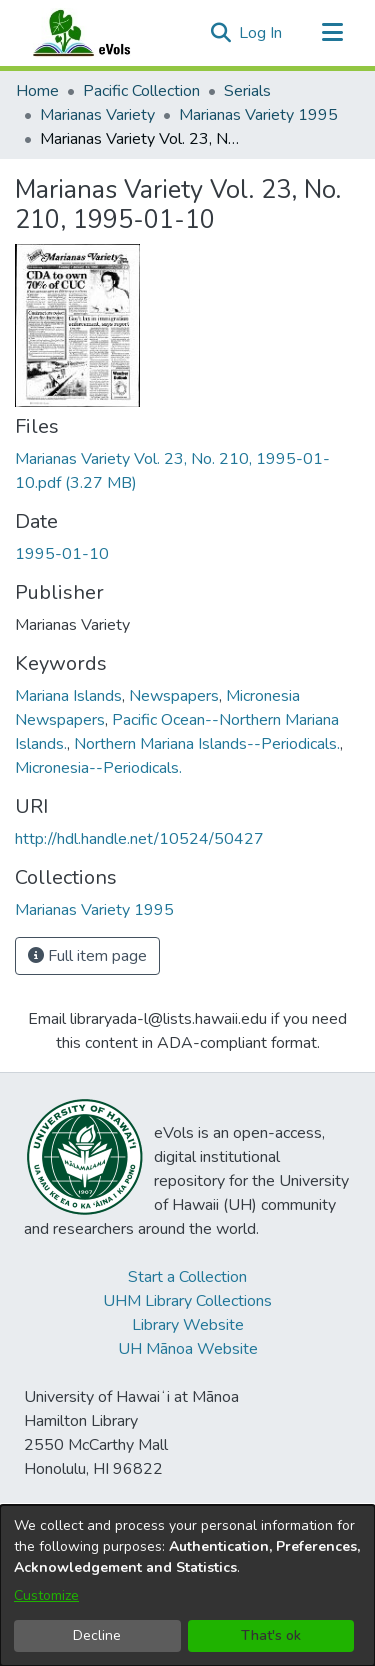  Describe the element at coordinates (188, 1325) in the screenshot. I see `Library Website` at that location.